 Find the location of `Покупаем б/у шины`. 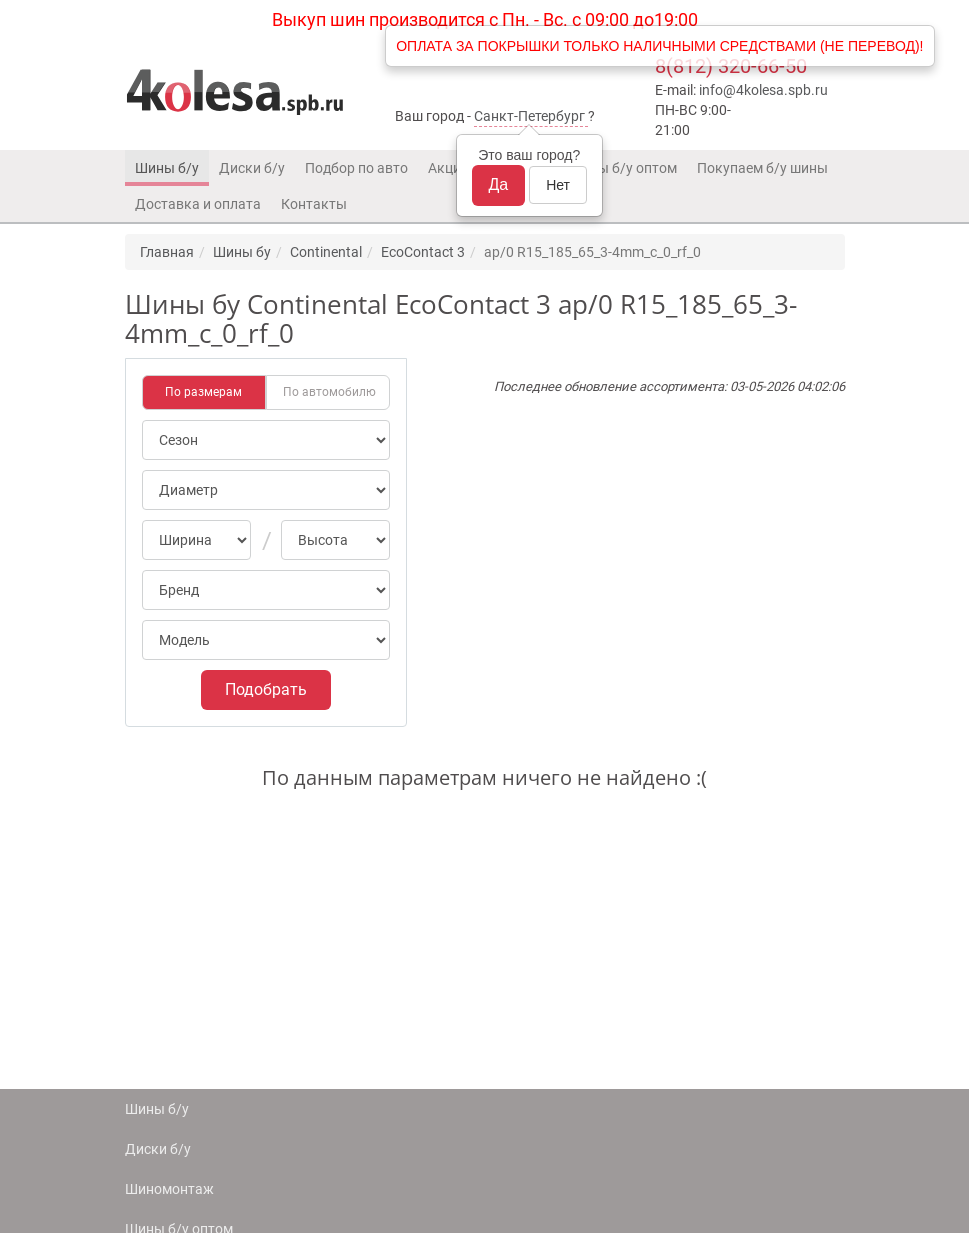

Покупаем б/у шины is located at coordinates (762, 168).